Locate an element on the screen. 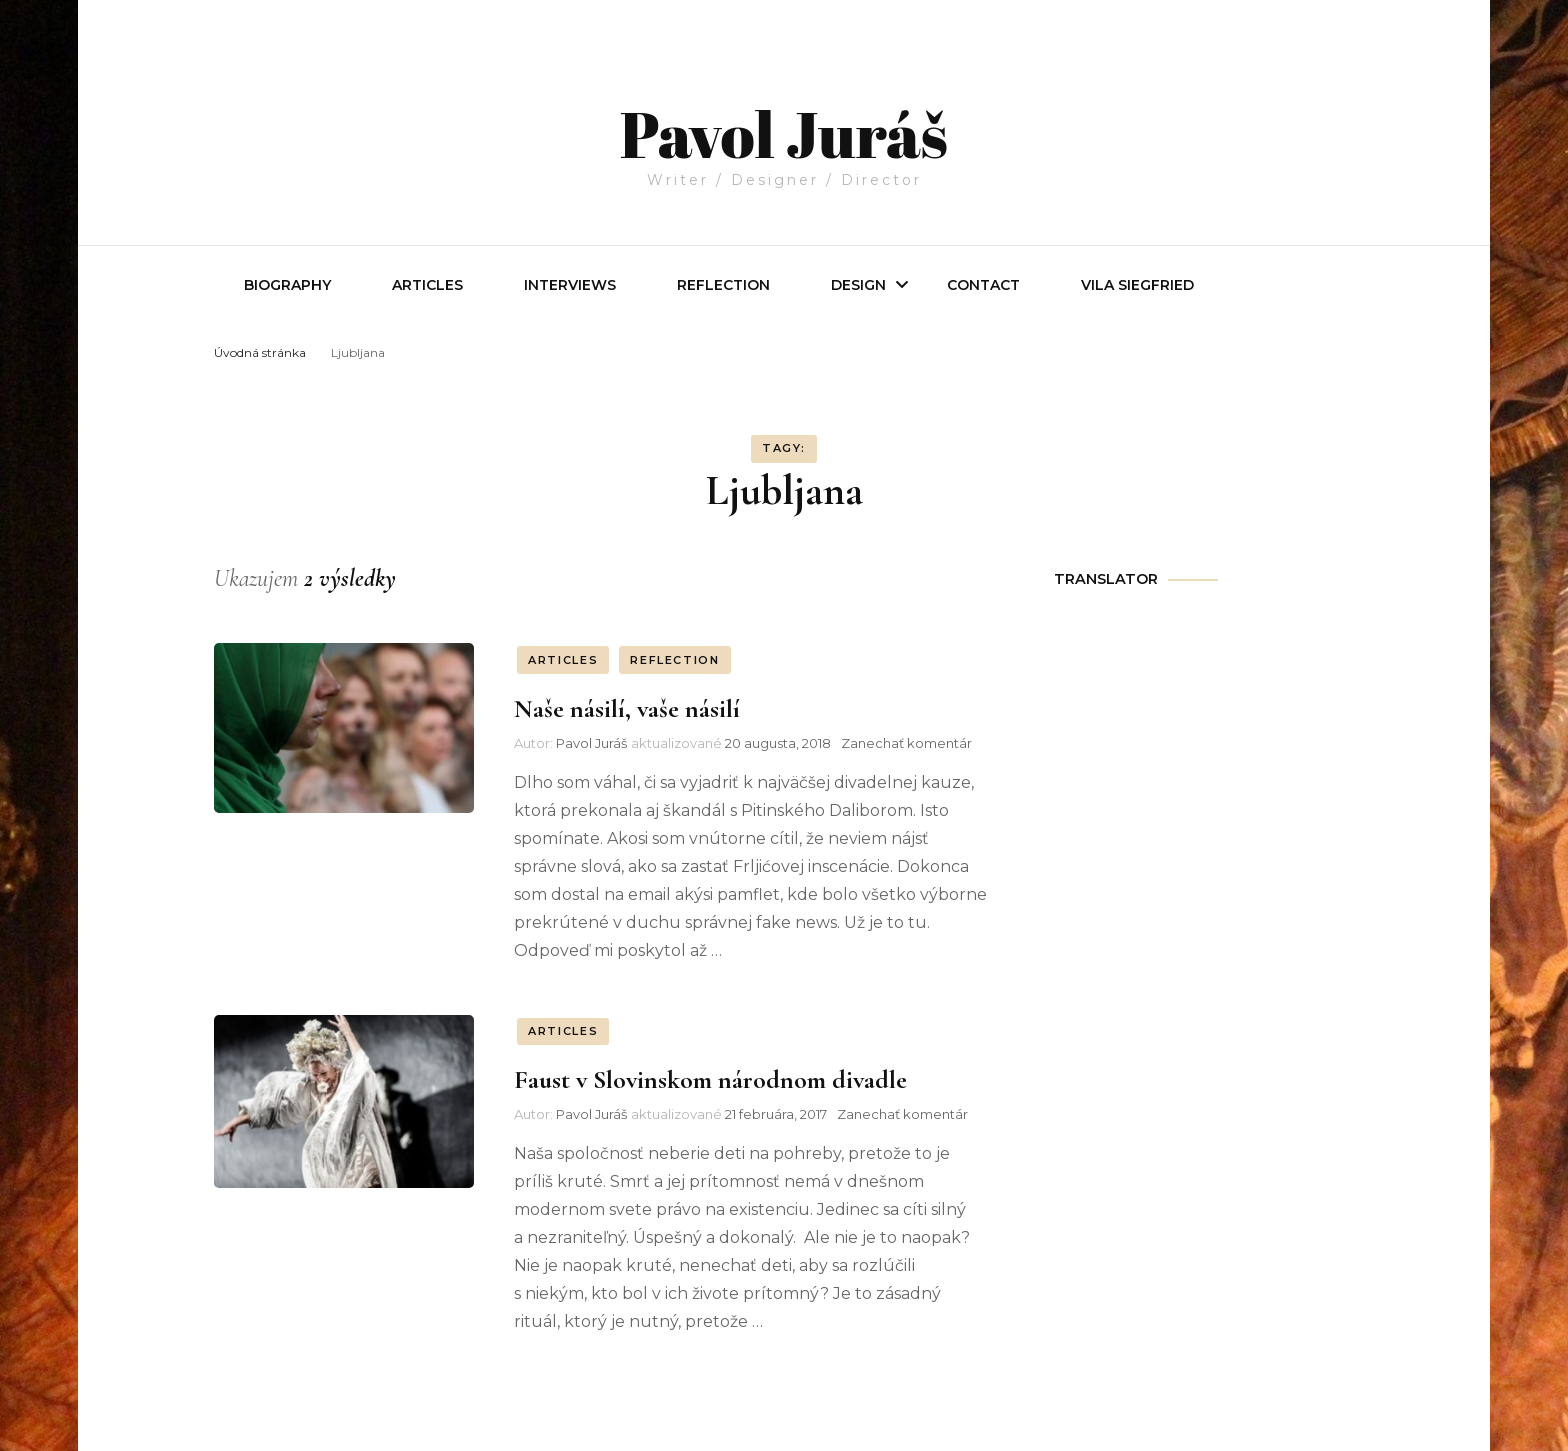 The width and height of the screenshot is (1568, 1451). Articles is located at coordinates (427, 285).